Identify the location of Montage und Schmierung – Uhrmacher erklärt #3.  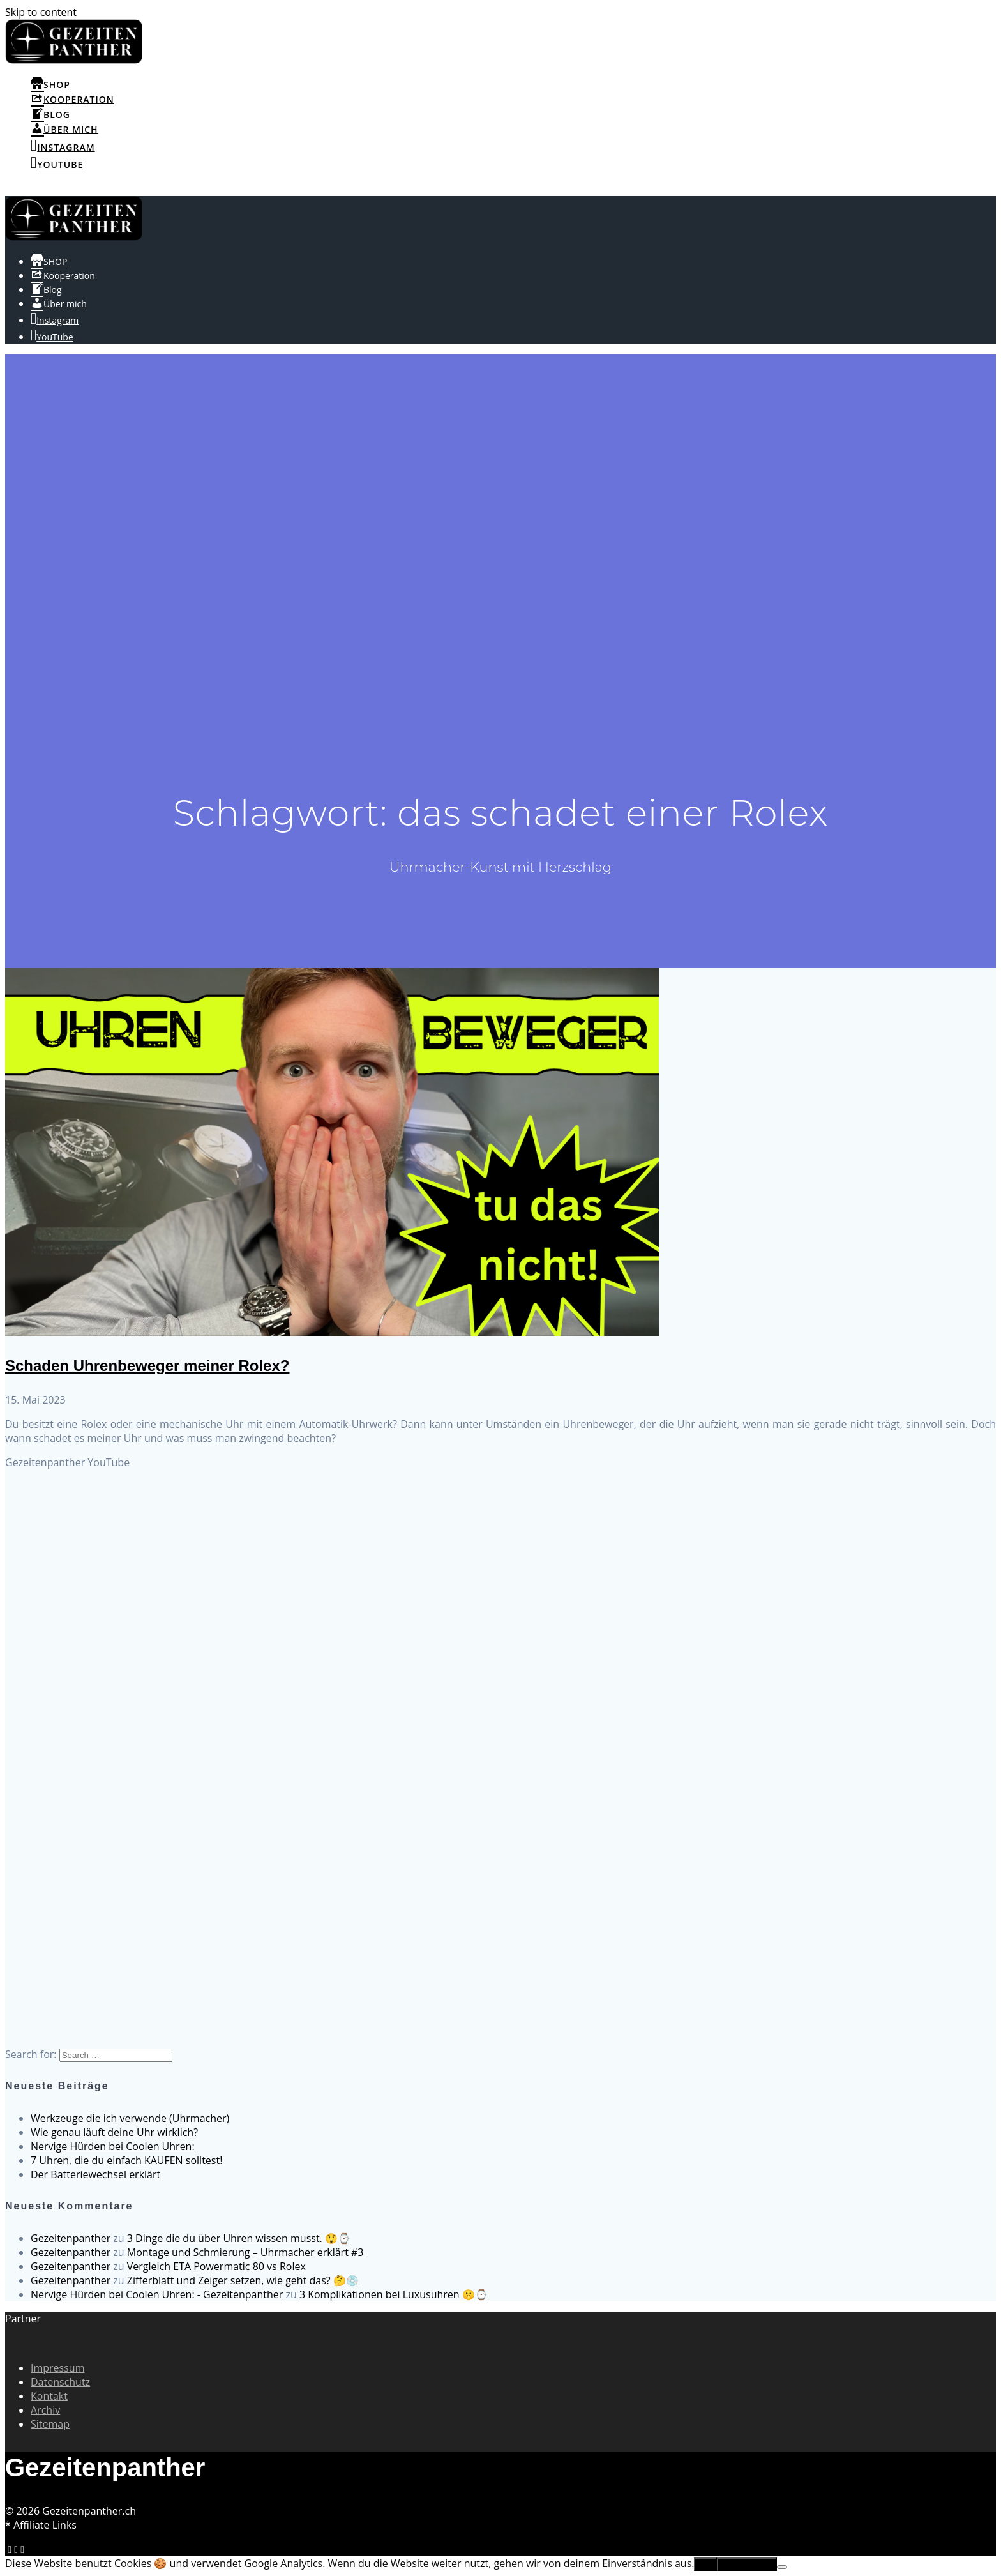
(245, 2252).